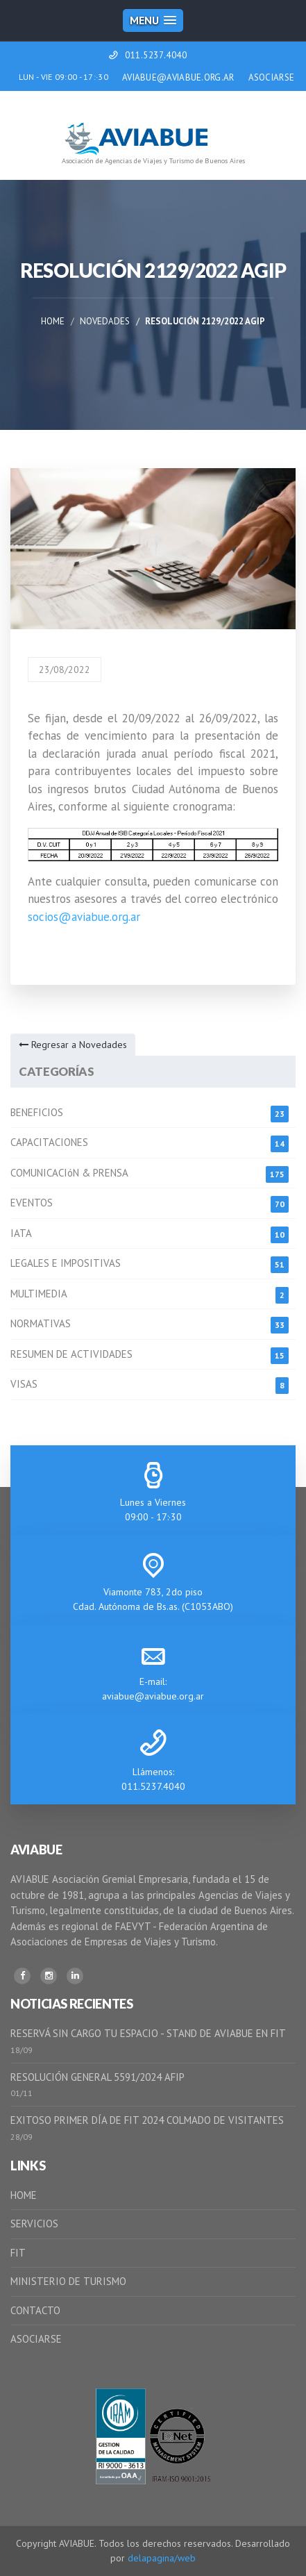  I want to click on AVIABUE@AVIABUE.ORG.AR, so click(178, 77).